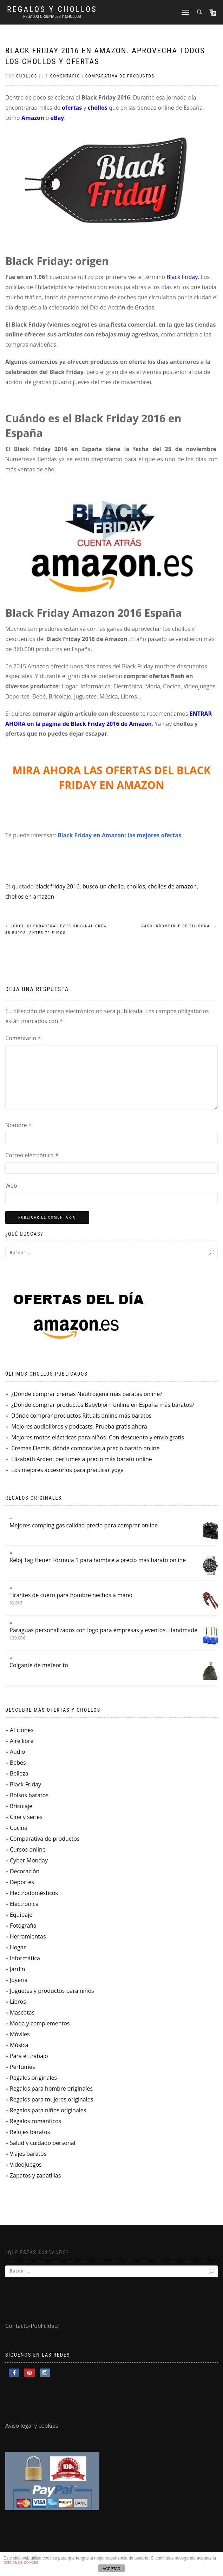 The height and width of the screenshot is (2576, 223). Describe the element at coordinates (25, 1958) in the screenshot. I see `Informática` at that location.